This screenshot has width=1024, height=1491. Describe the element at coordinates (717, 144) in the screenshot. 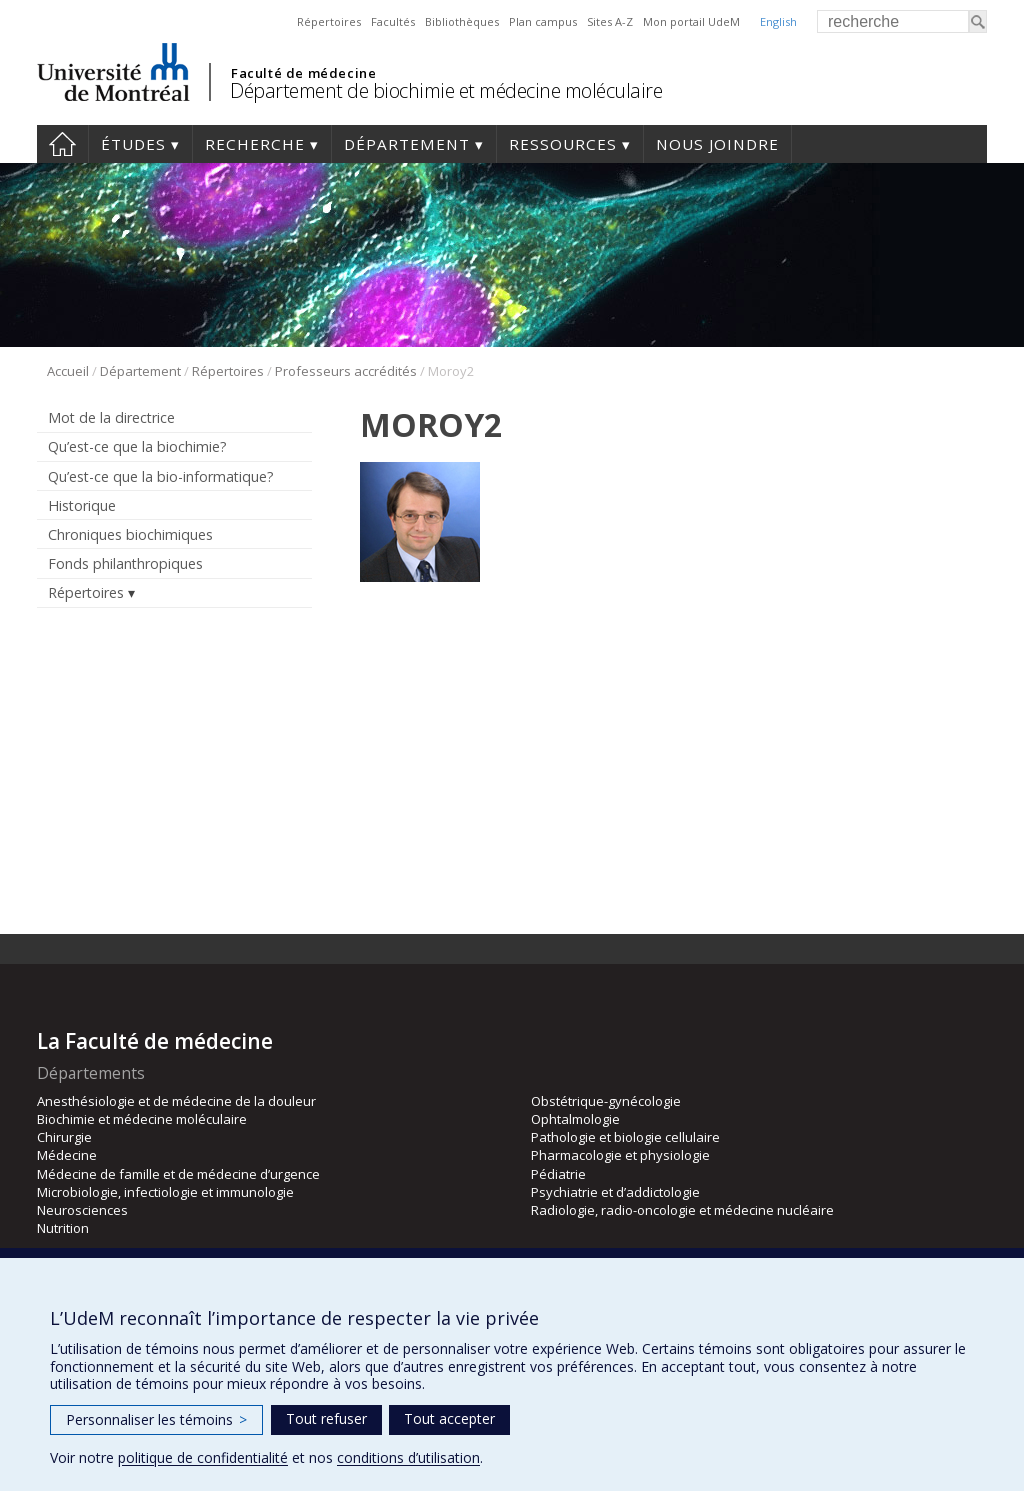

I see `Nous joindre` at that location.